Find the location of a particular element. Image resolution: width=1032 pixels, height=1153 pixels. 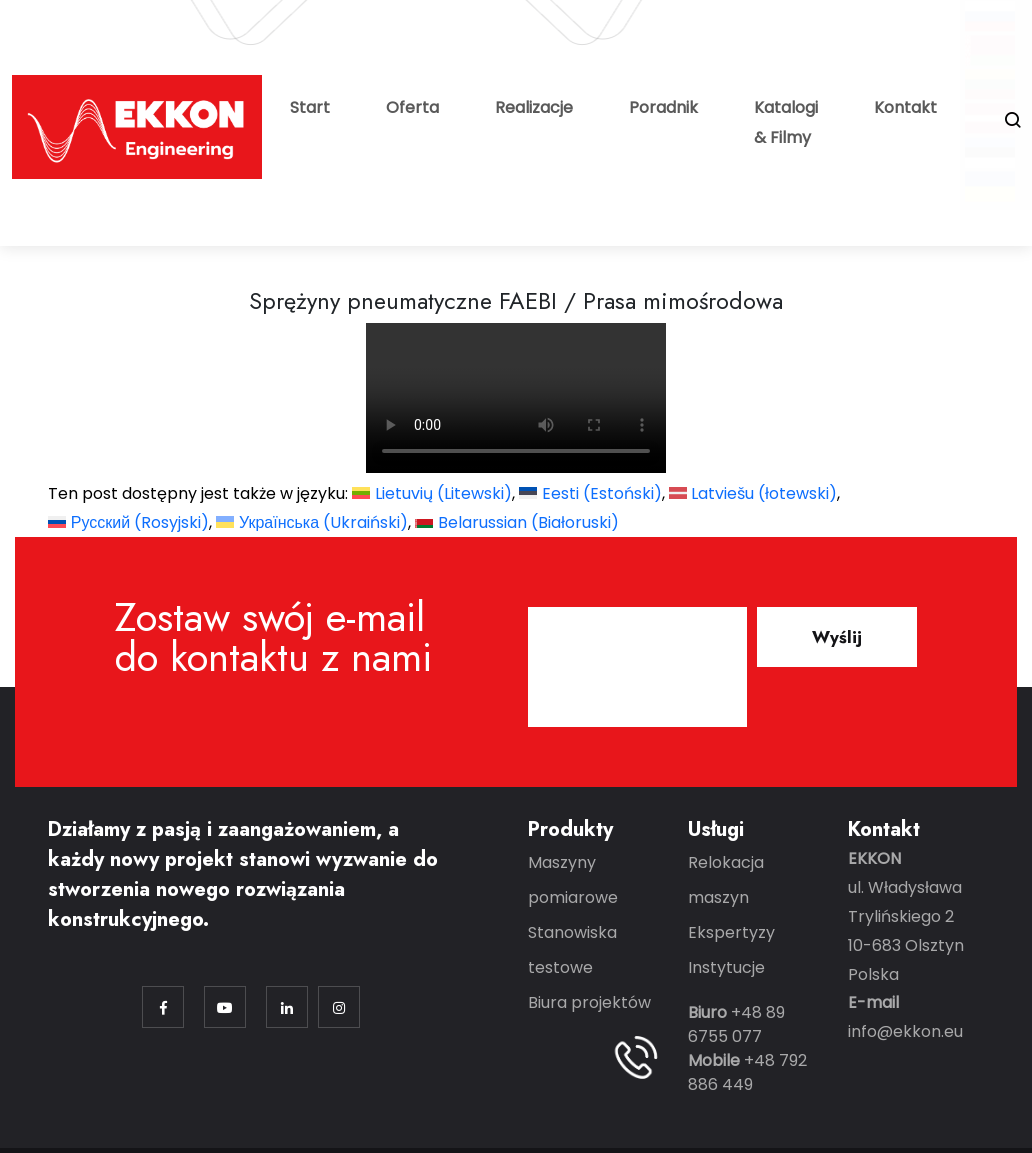

Biura projektów is located at coordinates (589, 1002).